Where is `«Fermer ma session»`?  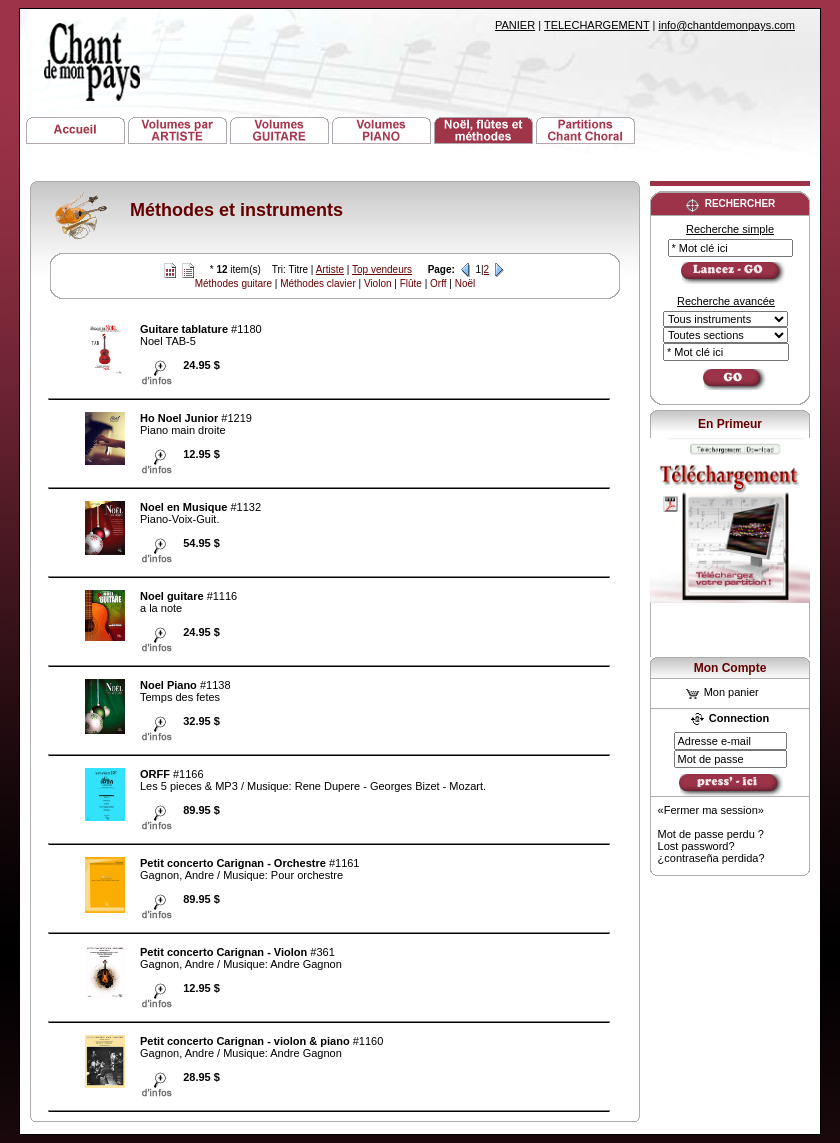 «Fermer ma session» is located at coordinates (711, 810).